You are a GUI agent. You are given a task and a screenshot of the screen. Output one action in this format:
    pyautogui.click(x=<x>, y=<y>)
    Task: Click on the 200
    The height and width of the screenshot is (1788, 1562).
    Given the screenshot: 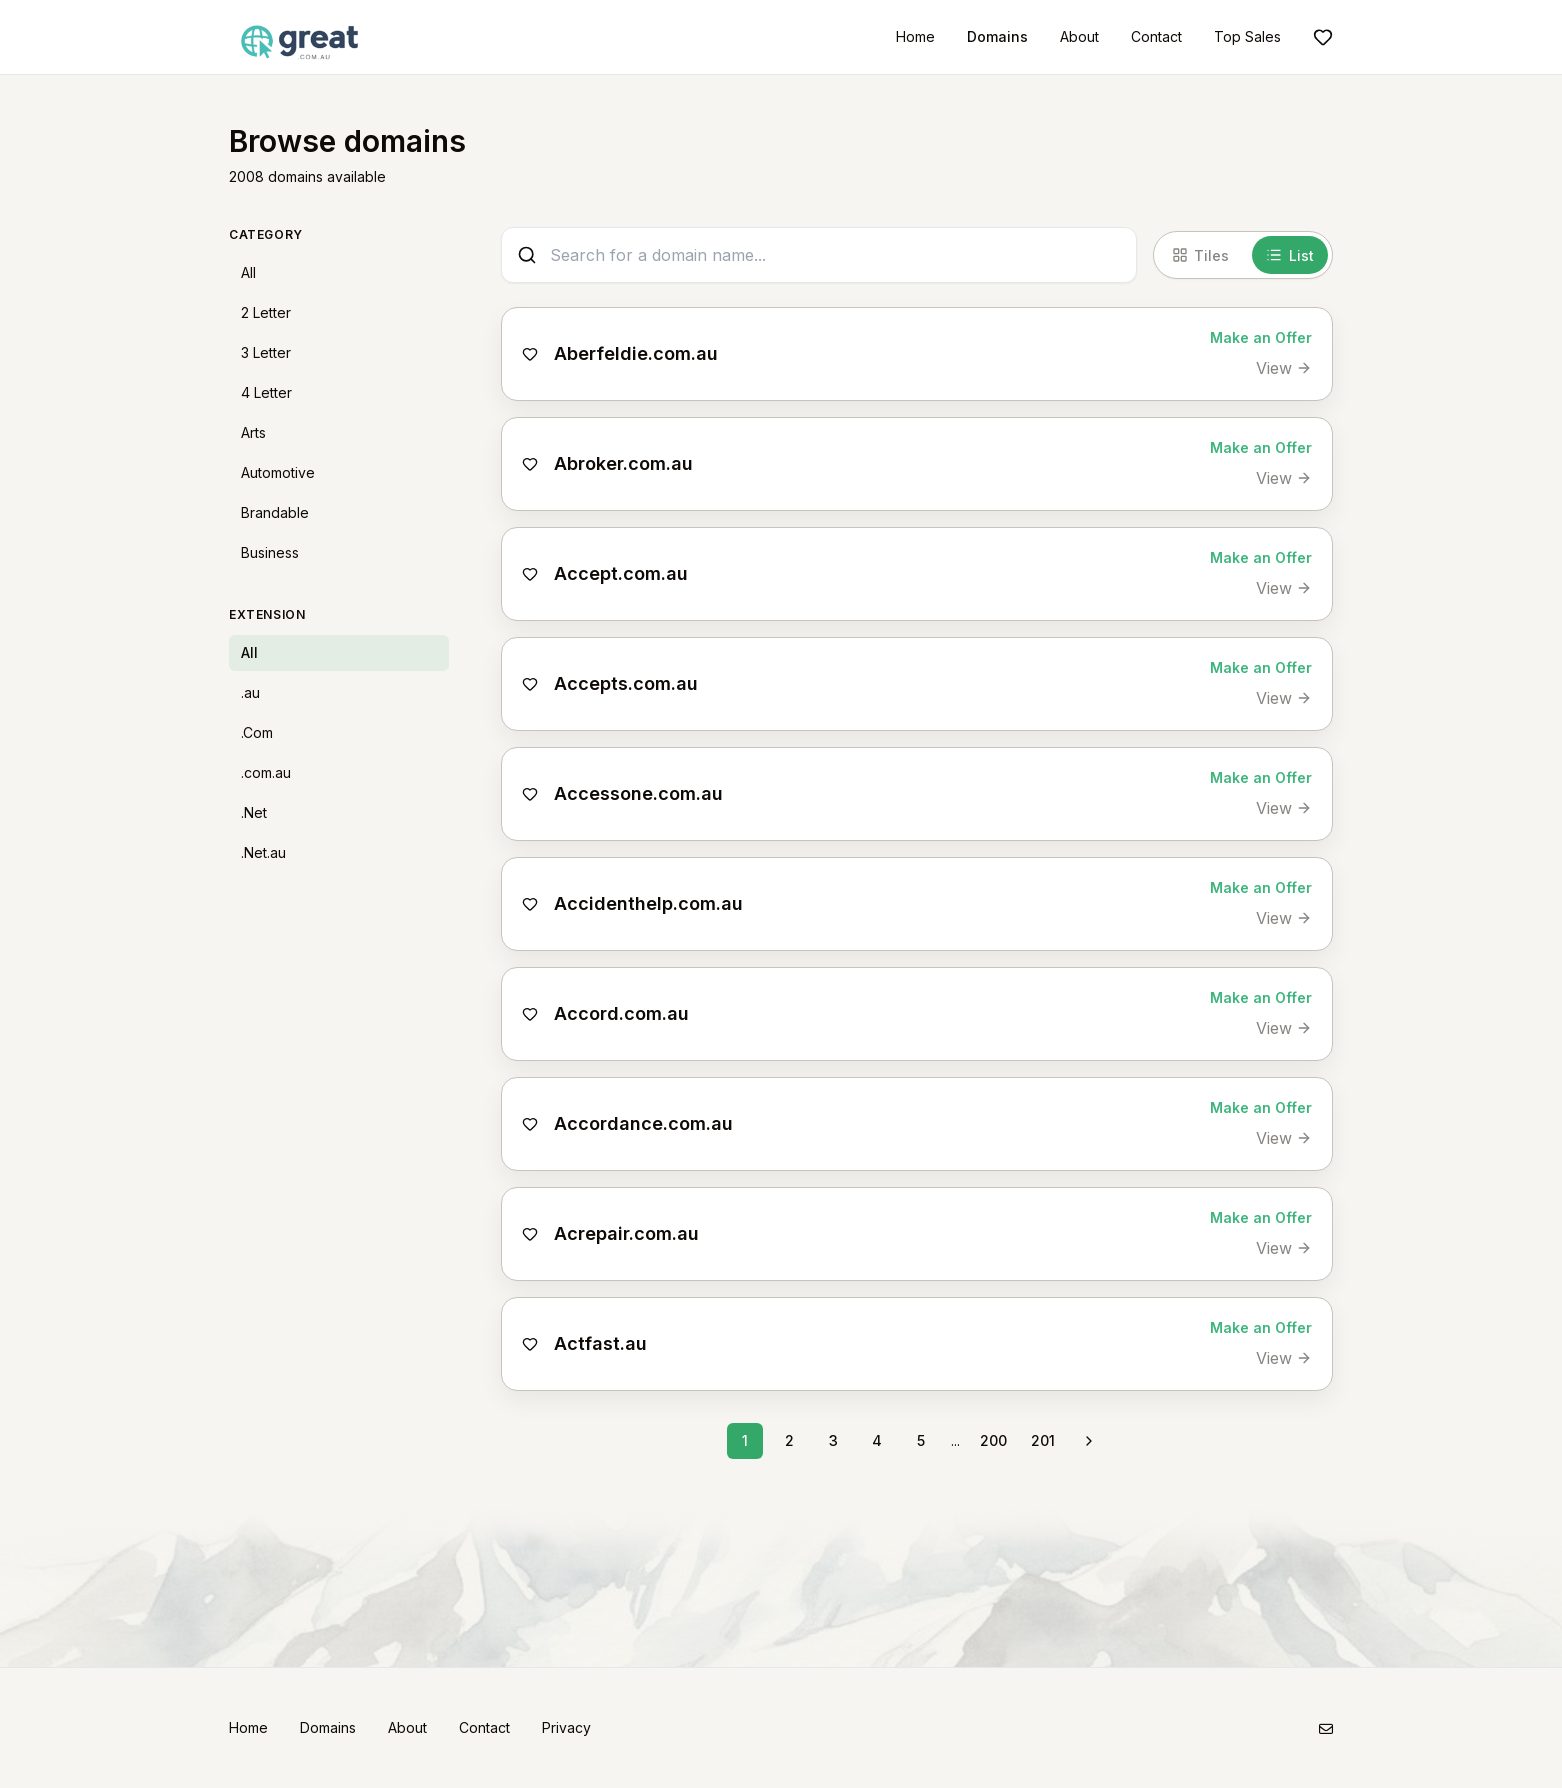 What is the action you would take?
    pyautogui.click(x=993, y=1440)
    